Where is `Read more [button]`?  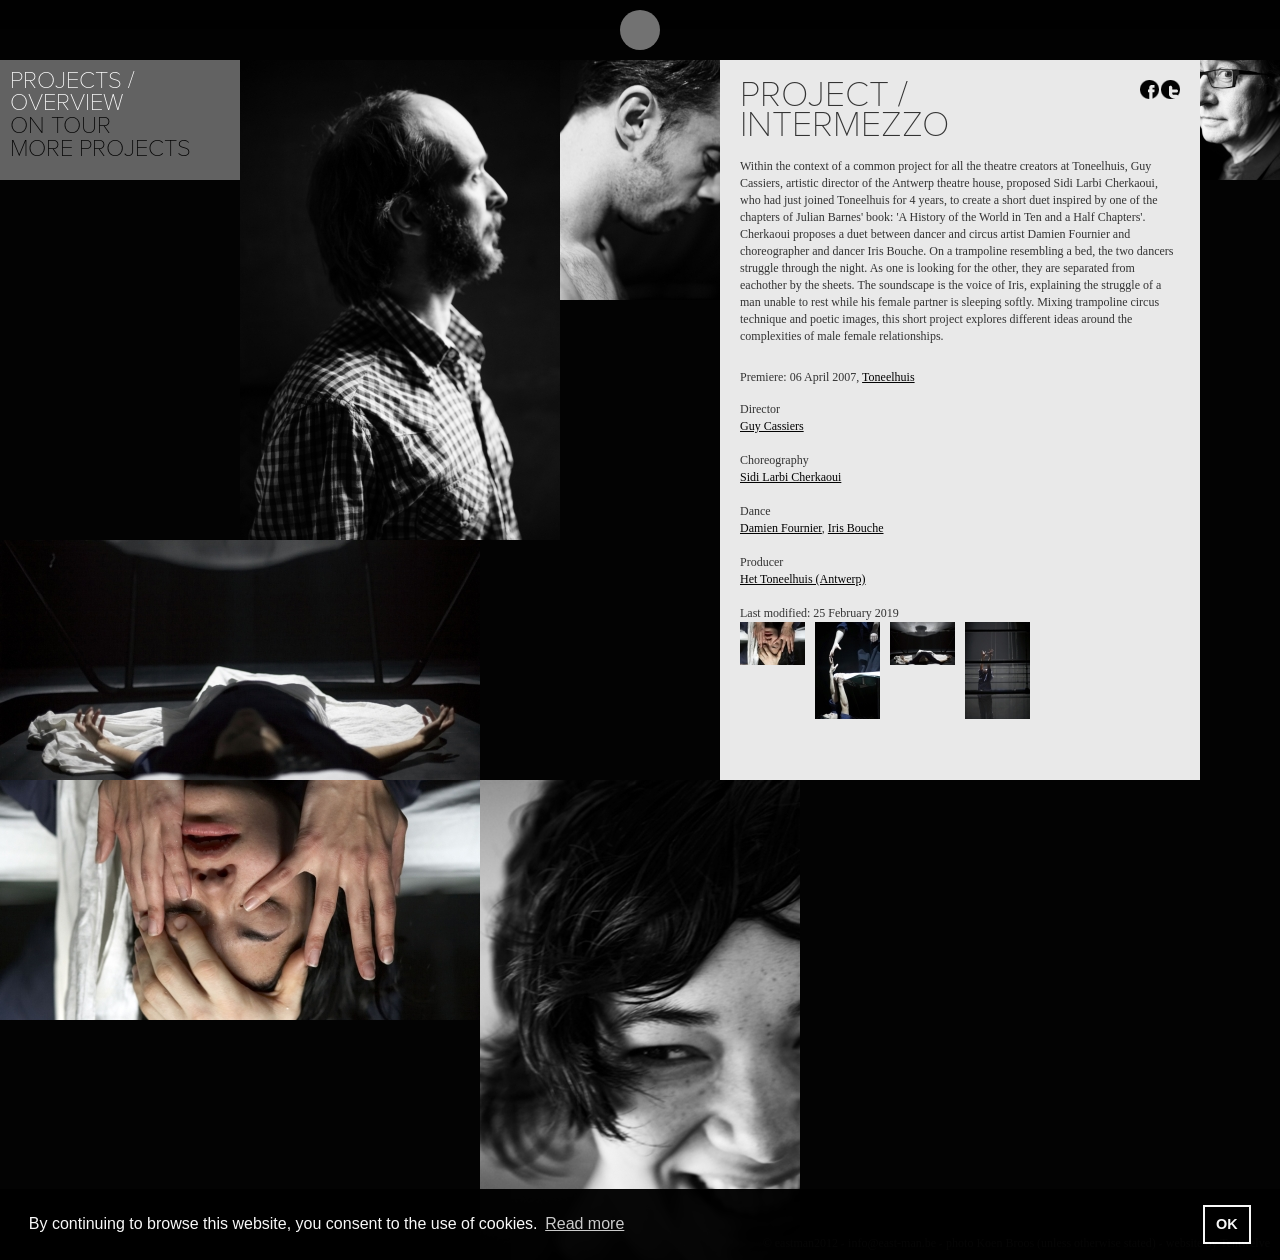 Read more [button] is located at coordinates (584, 1223).